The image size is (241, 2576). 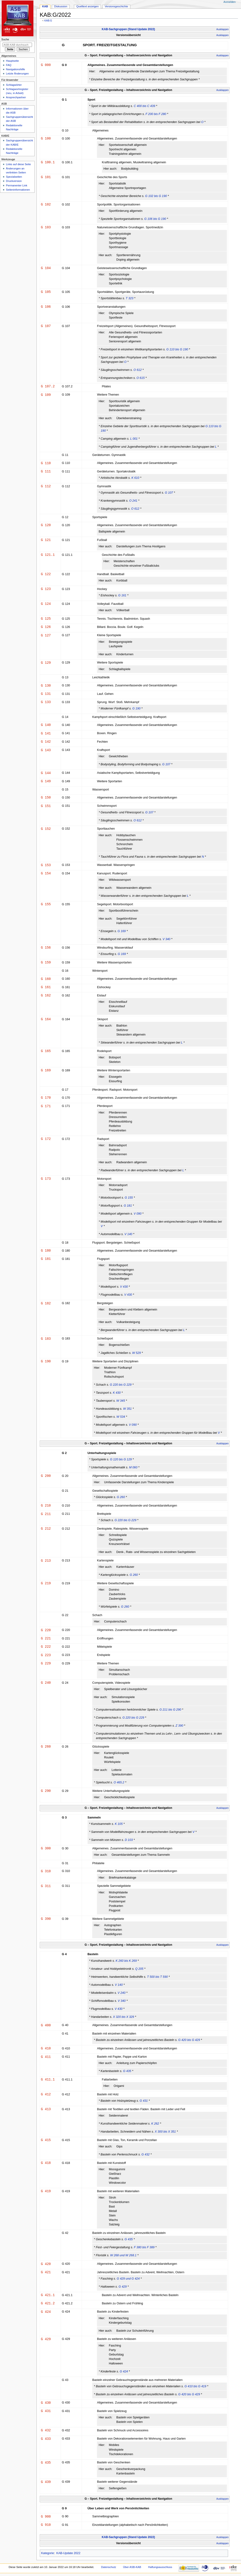 What do you see at coordinates (46, 1630) in the screenshot?
I see `G 220` at bounding box center [46, 1630].